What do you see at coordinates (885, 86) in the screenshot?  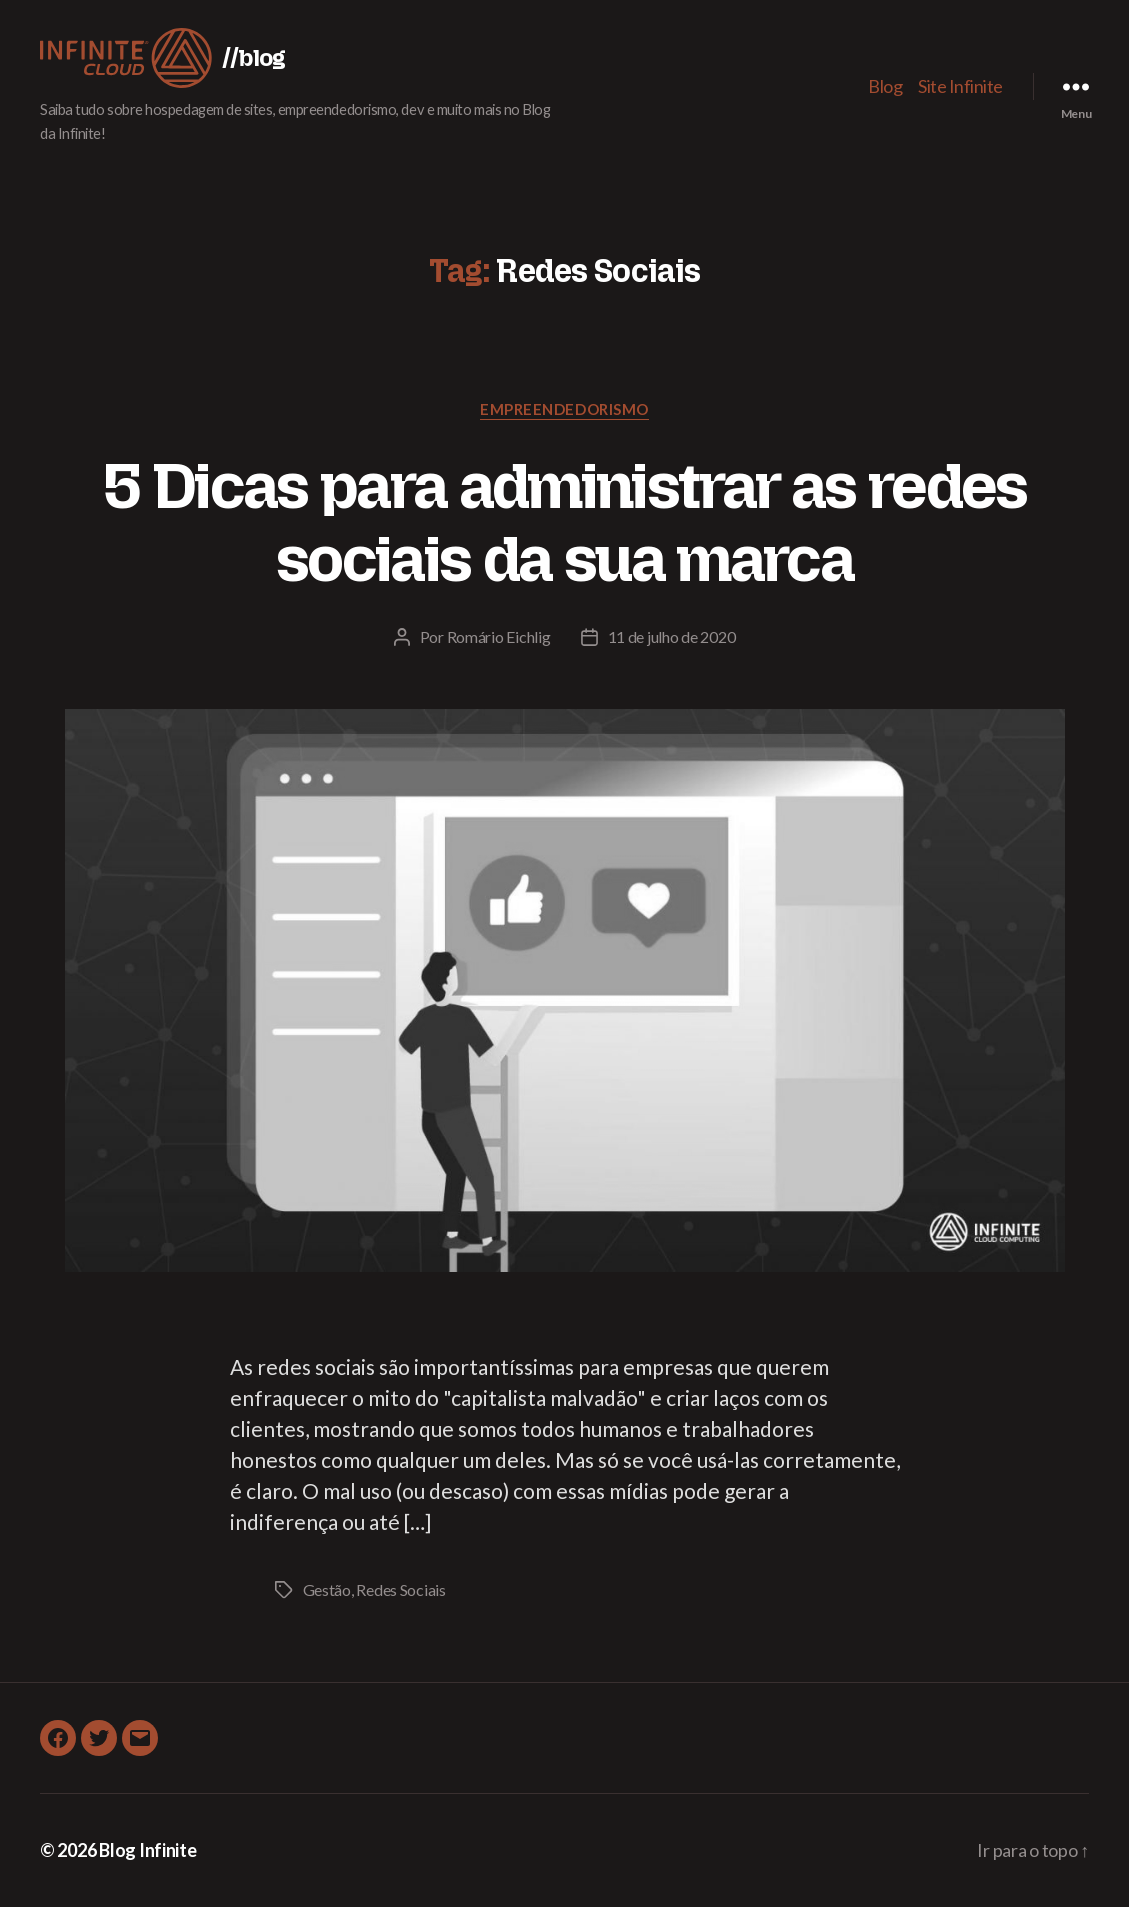 I see `Blog` at bounding box center [885, 86].